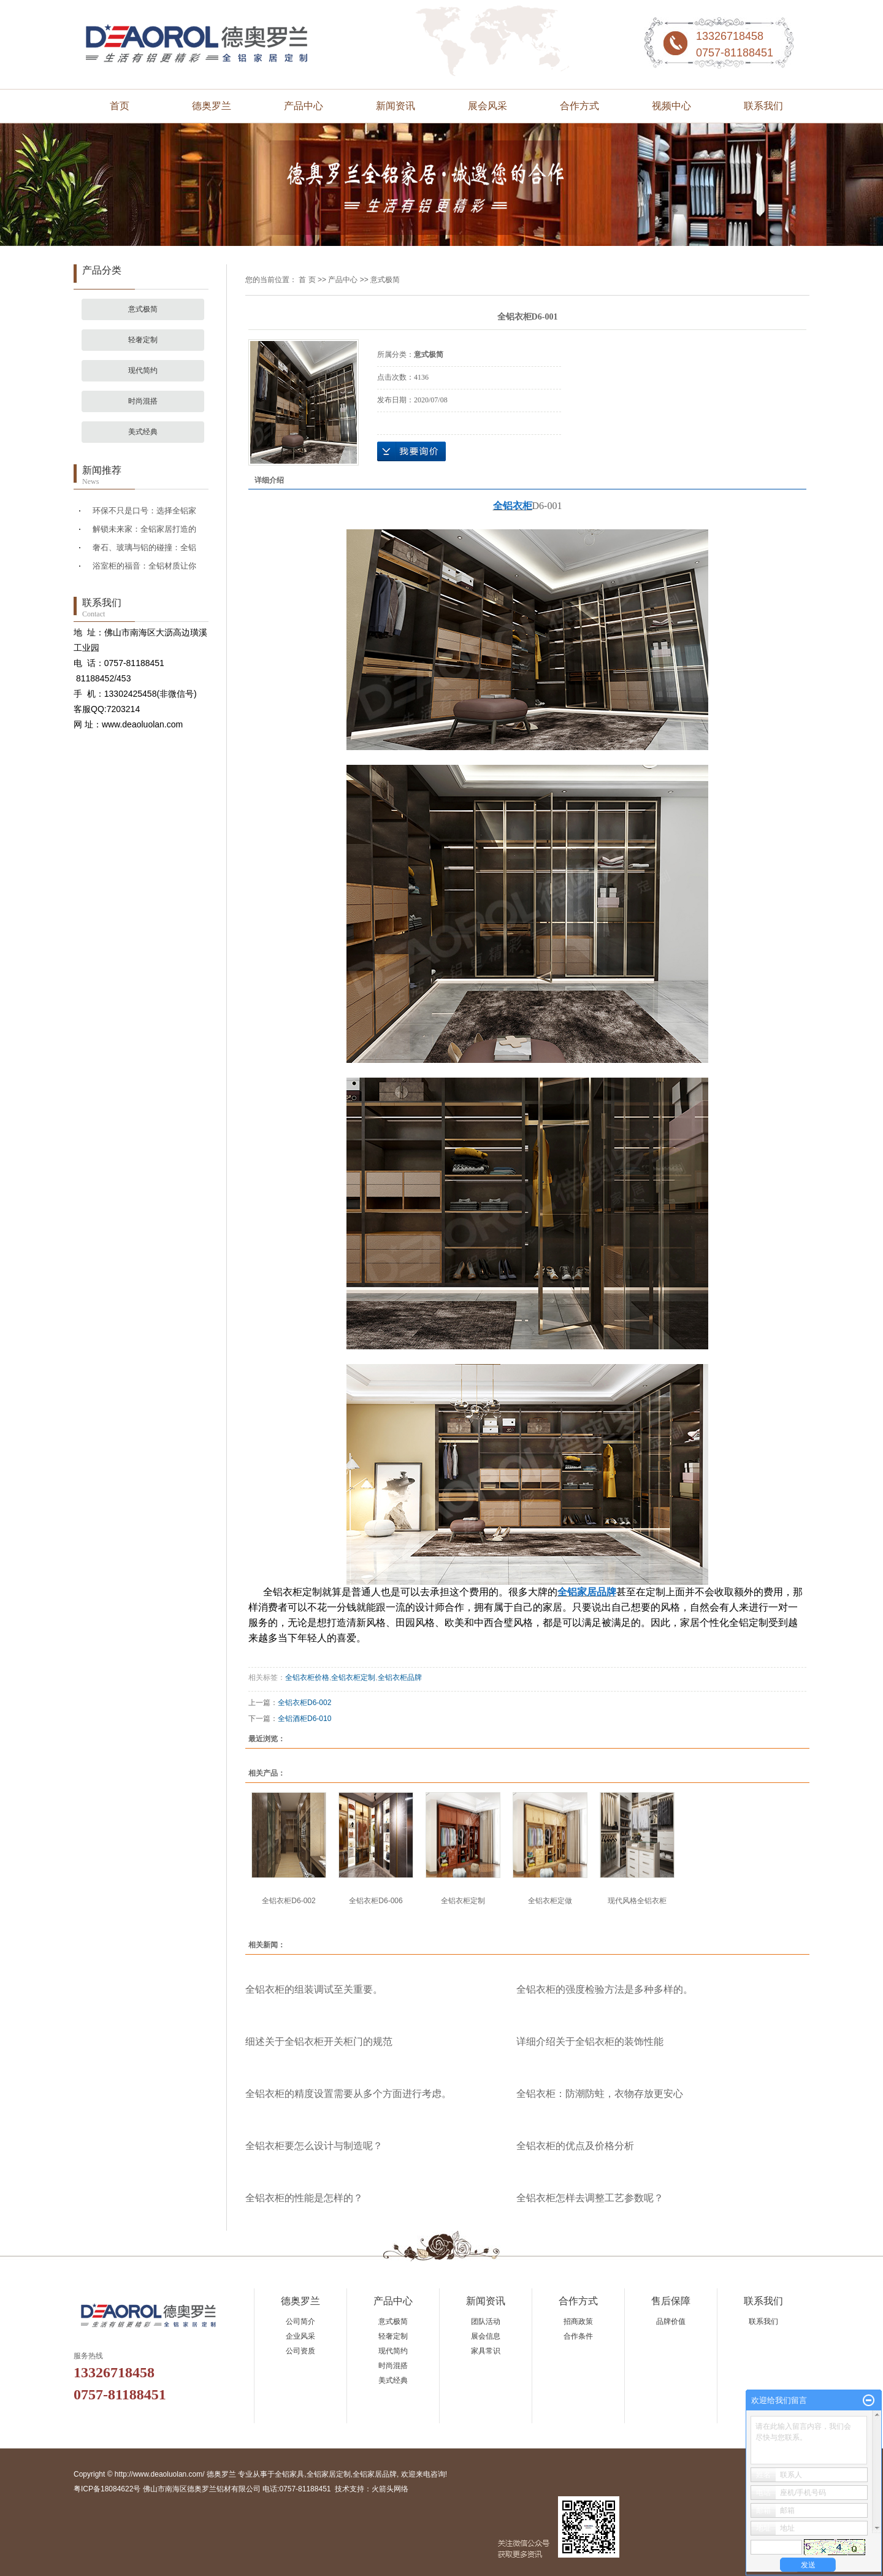 Image resolution: width=883 pixels, height=2576 pixels. What do you see at coordinates (329, 2474) in the screenshot?
I see `全铝家居定制` at bounding box center [329, 2474].